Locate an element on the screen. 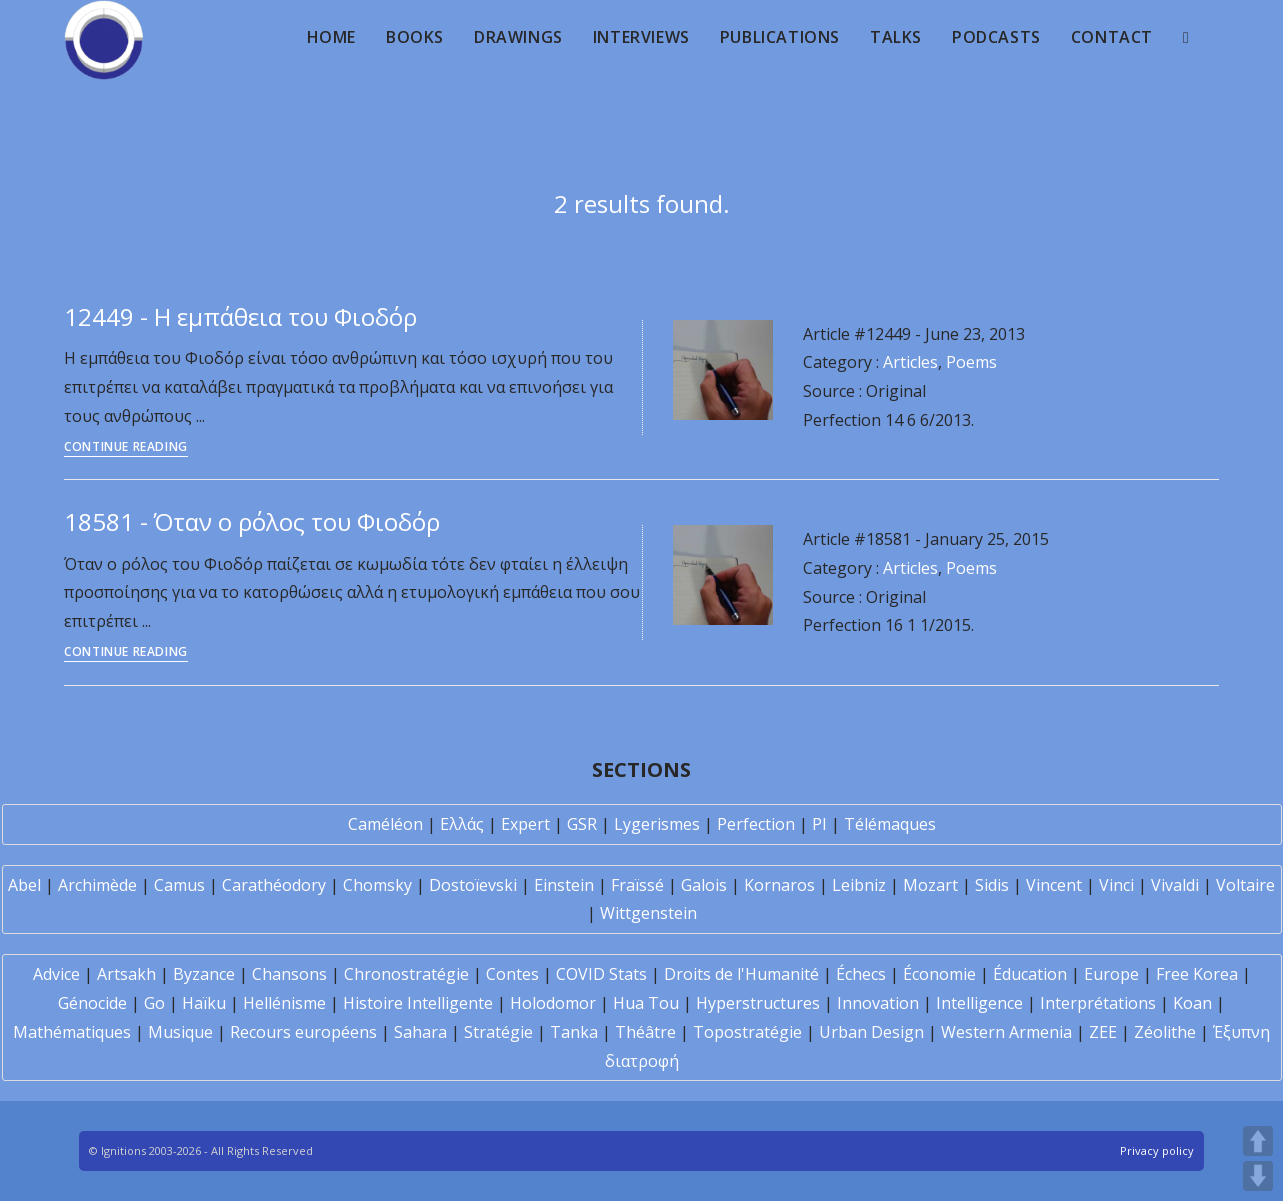 Image resolution: width=1283 pixels, height=1201 pixels. Zéolithe is located at coordinates (1165, 1032).